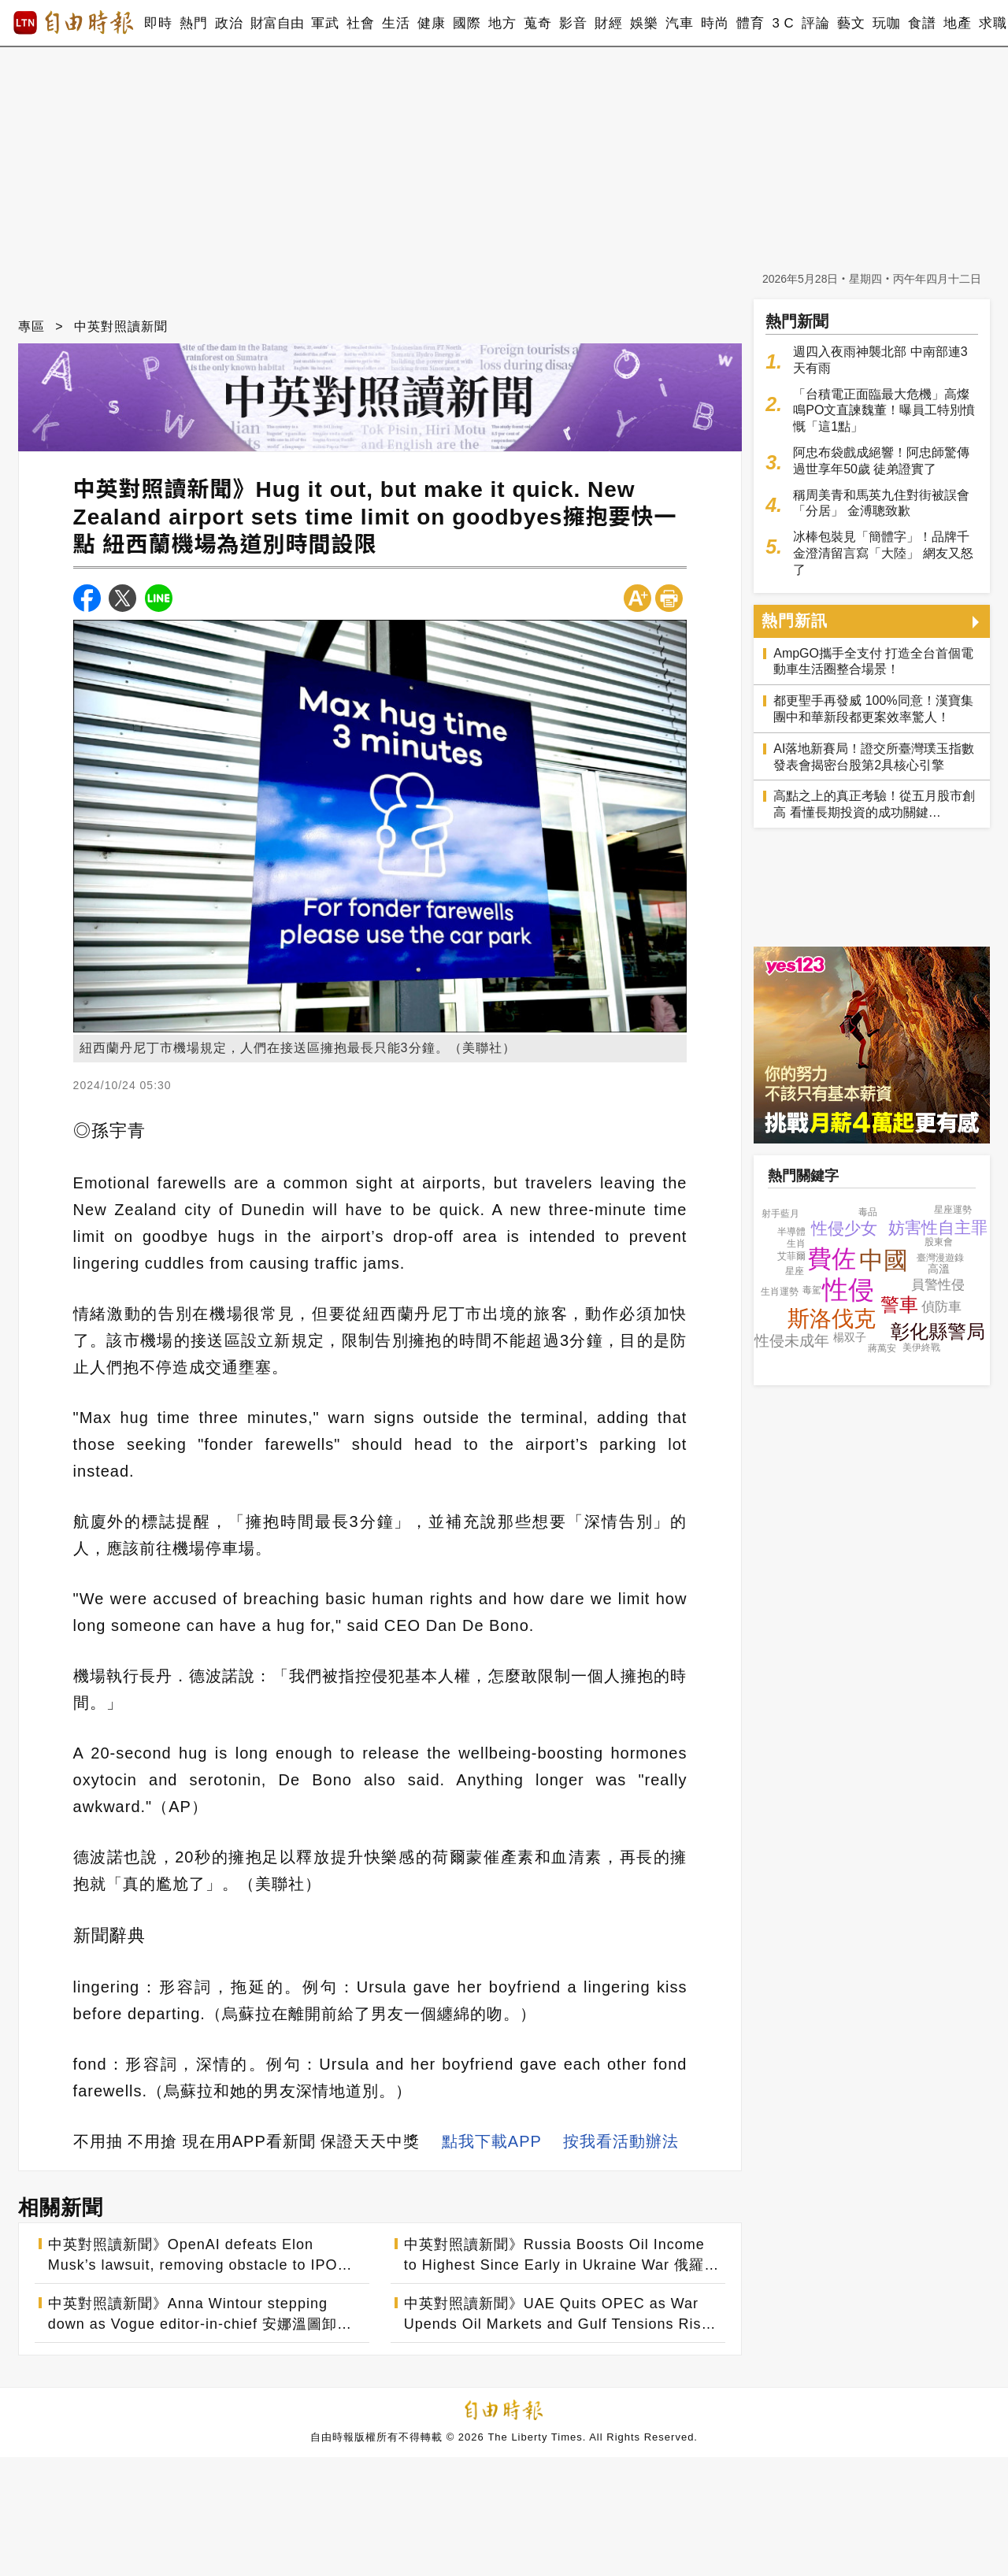 The height and width of the screenshot is (2576, 1008). What do you see at coordinates (621, 2141) in the screenshot?
I see `按我看活動辦法` at bounding box center [621, 2141].